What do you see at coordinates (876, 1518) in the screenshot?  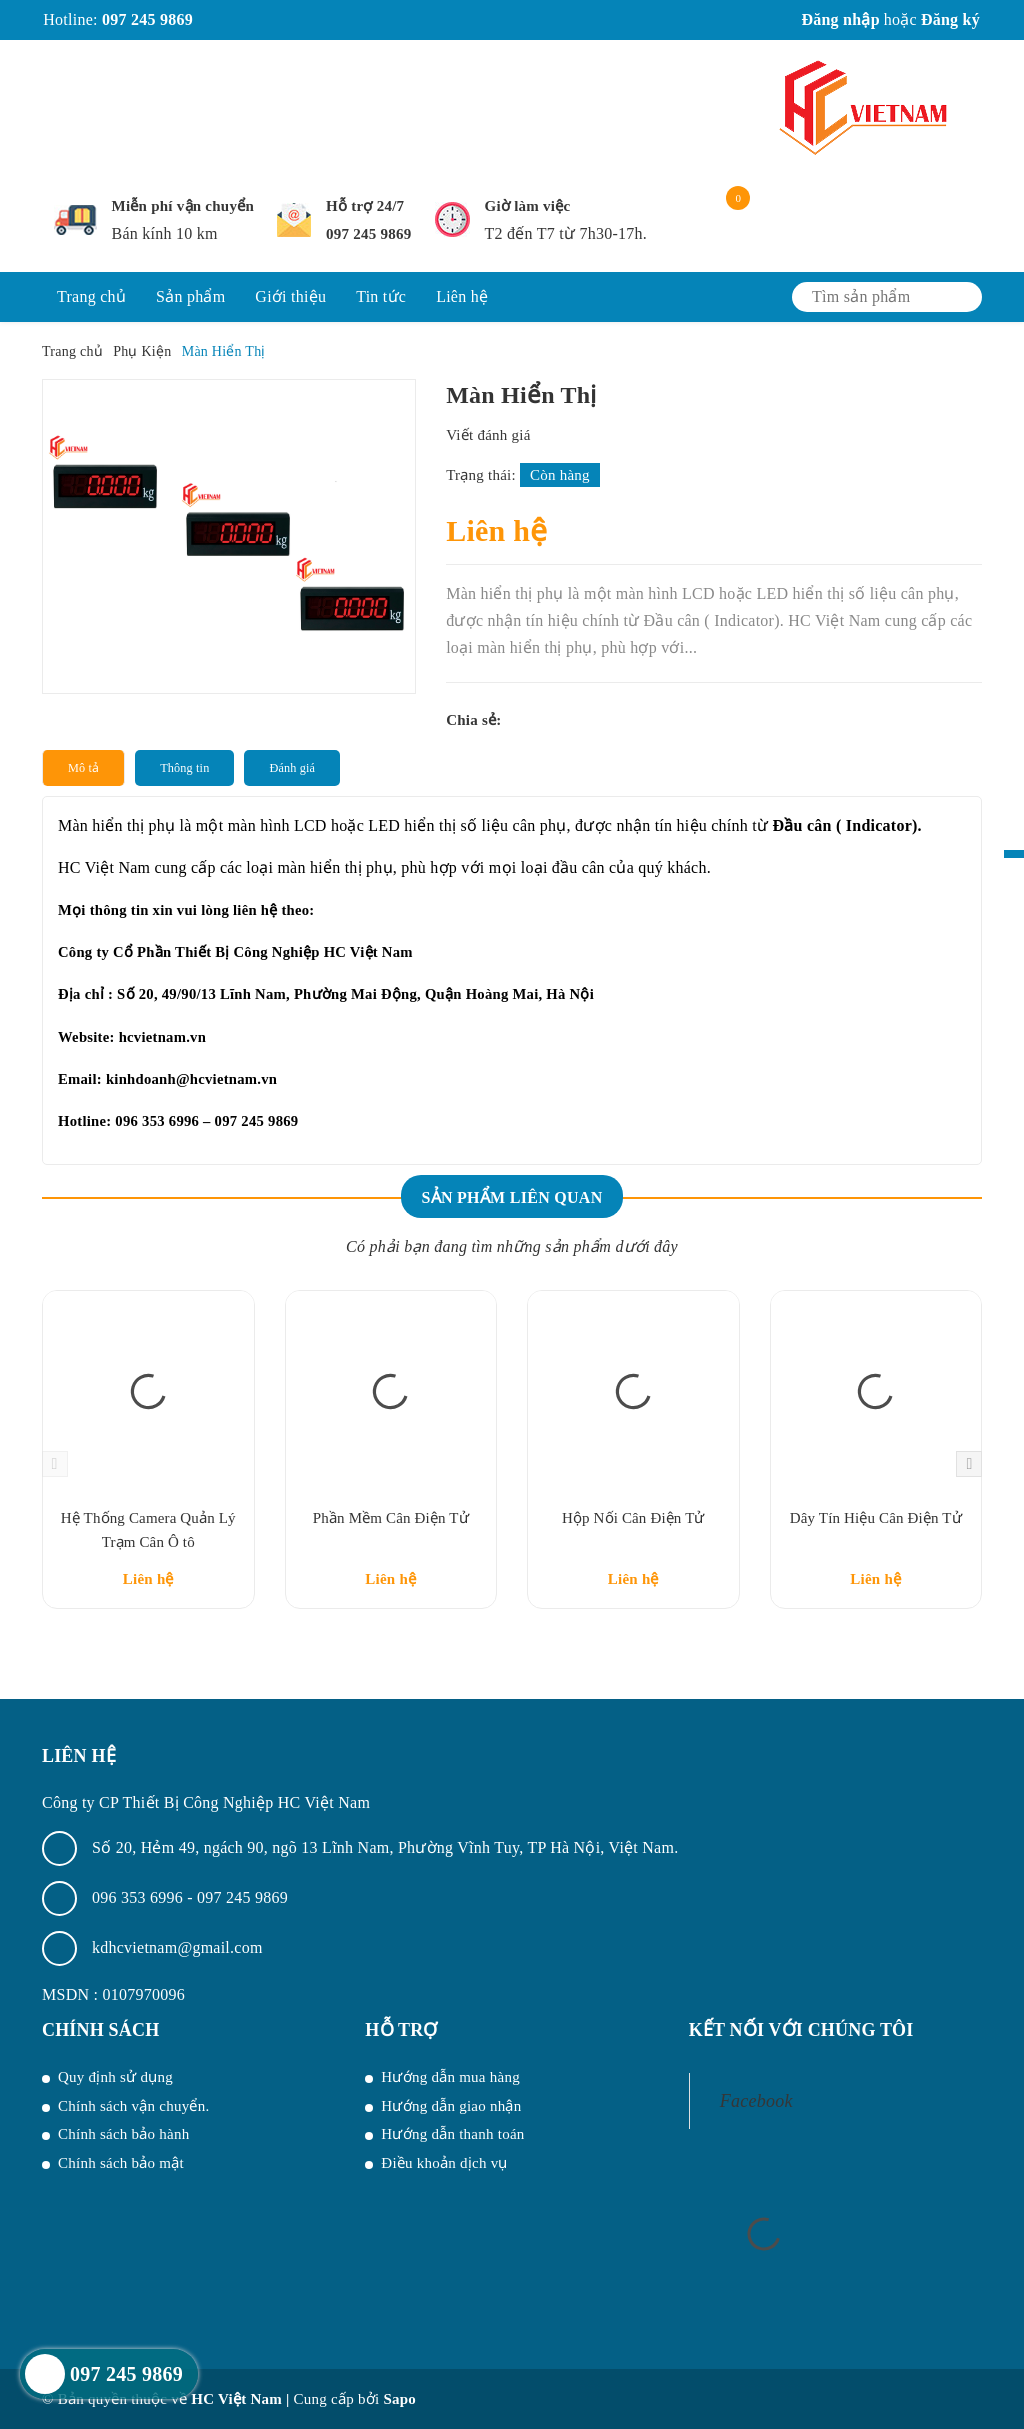 I see `Dây Tín Hiệu Cân Điện Tử` at bounding box center [876, 1518].